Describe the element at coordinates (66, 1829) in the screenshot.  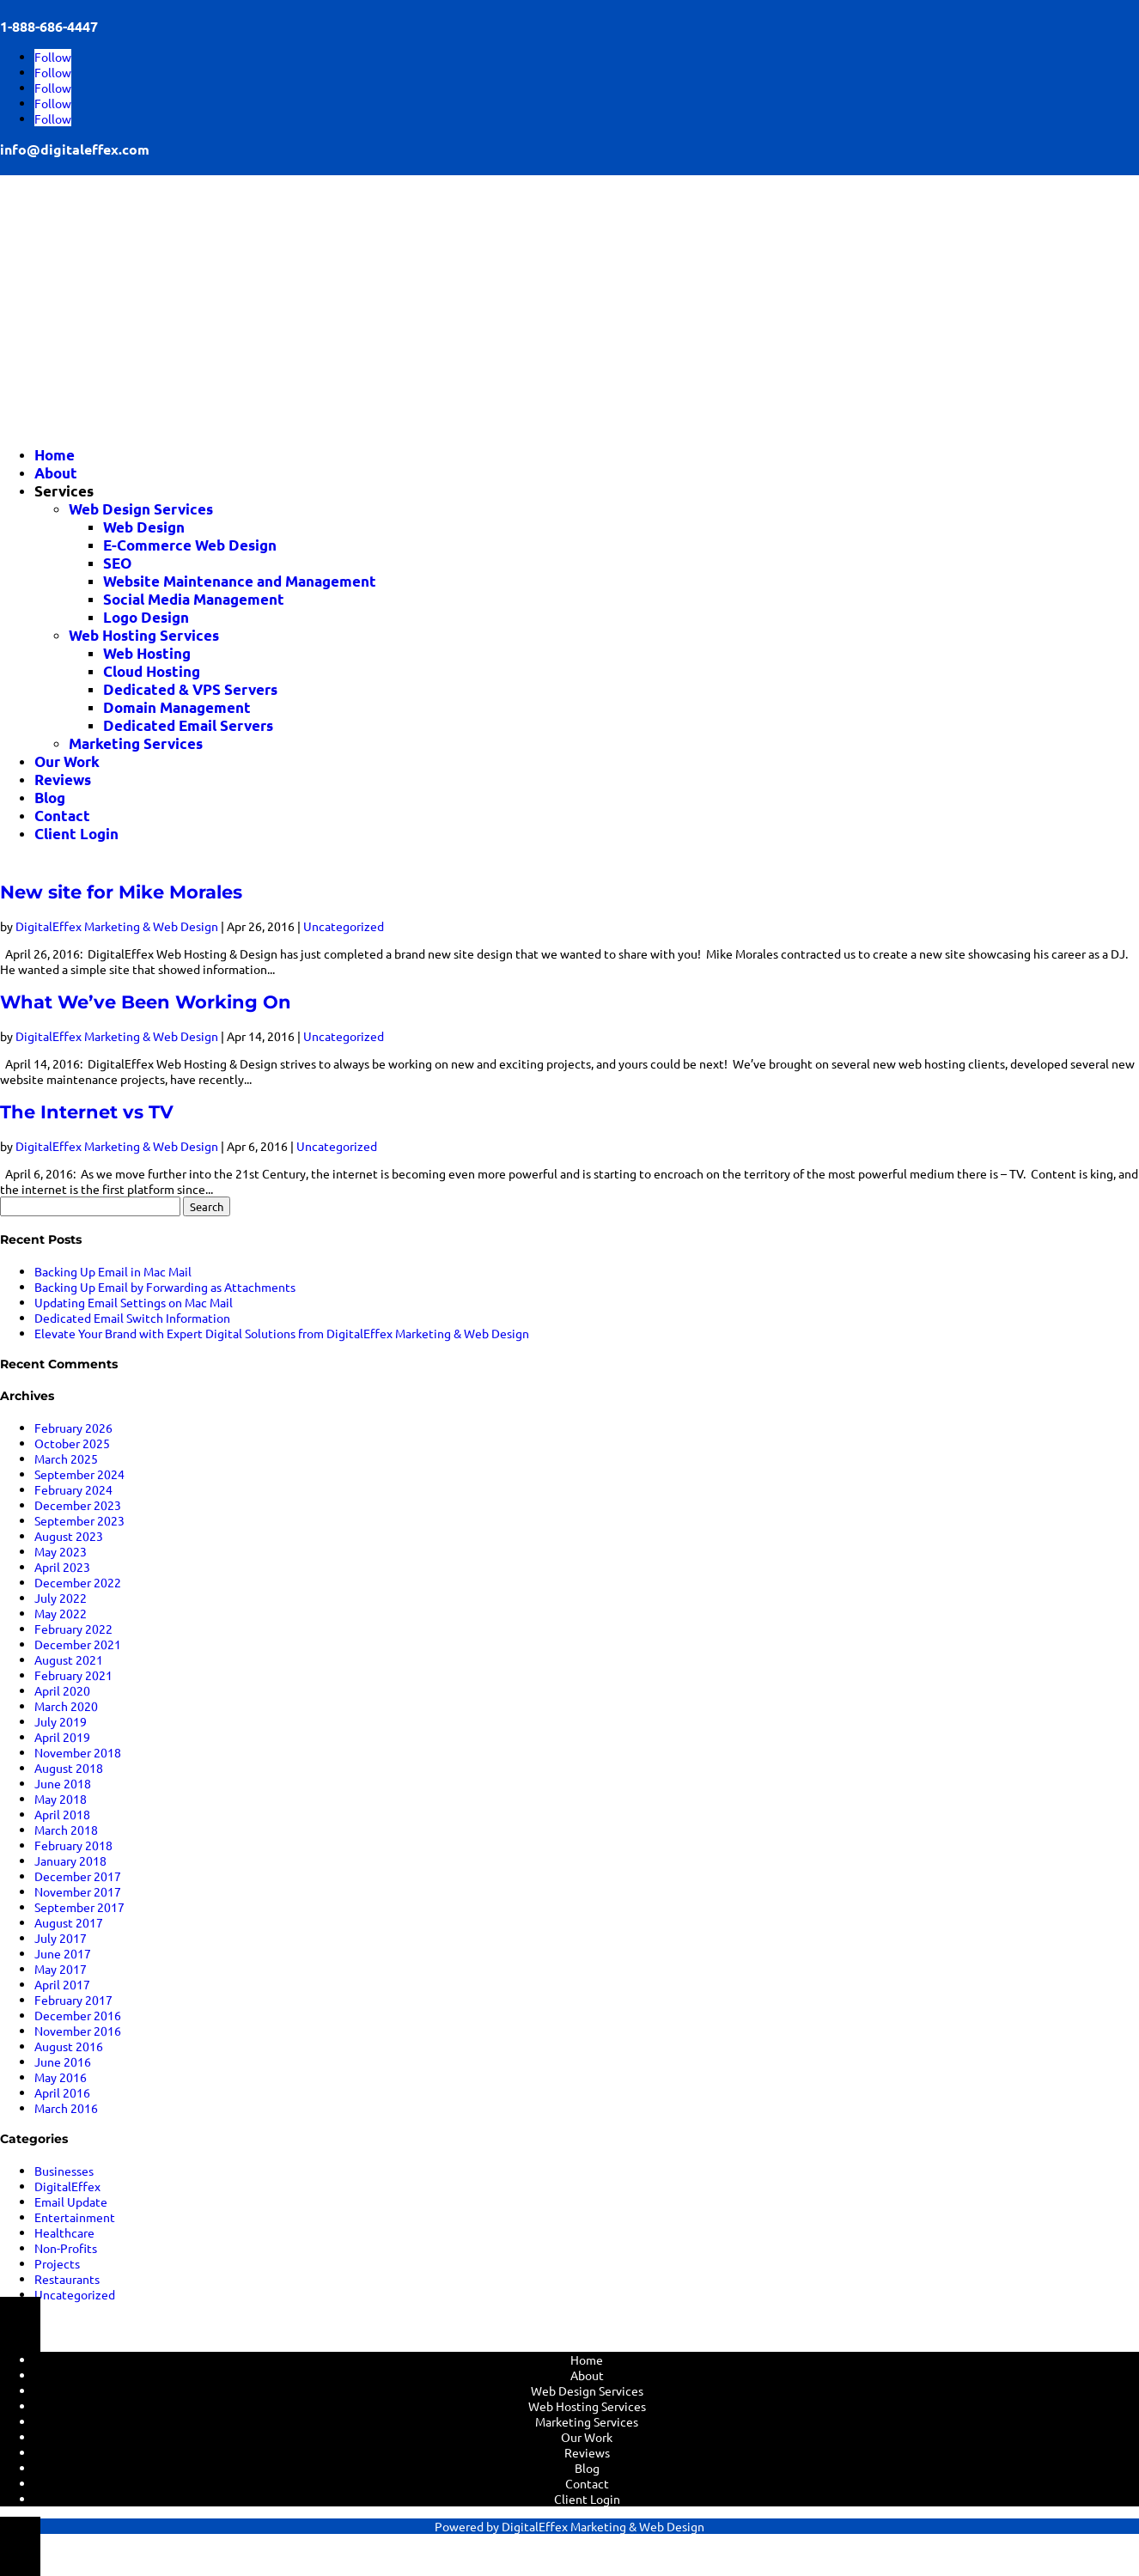
I see `March 2018` at that location.